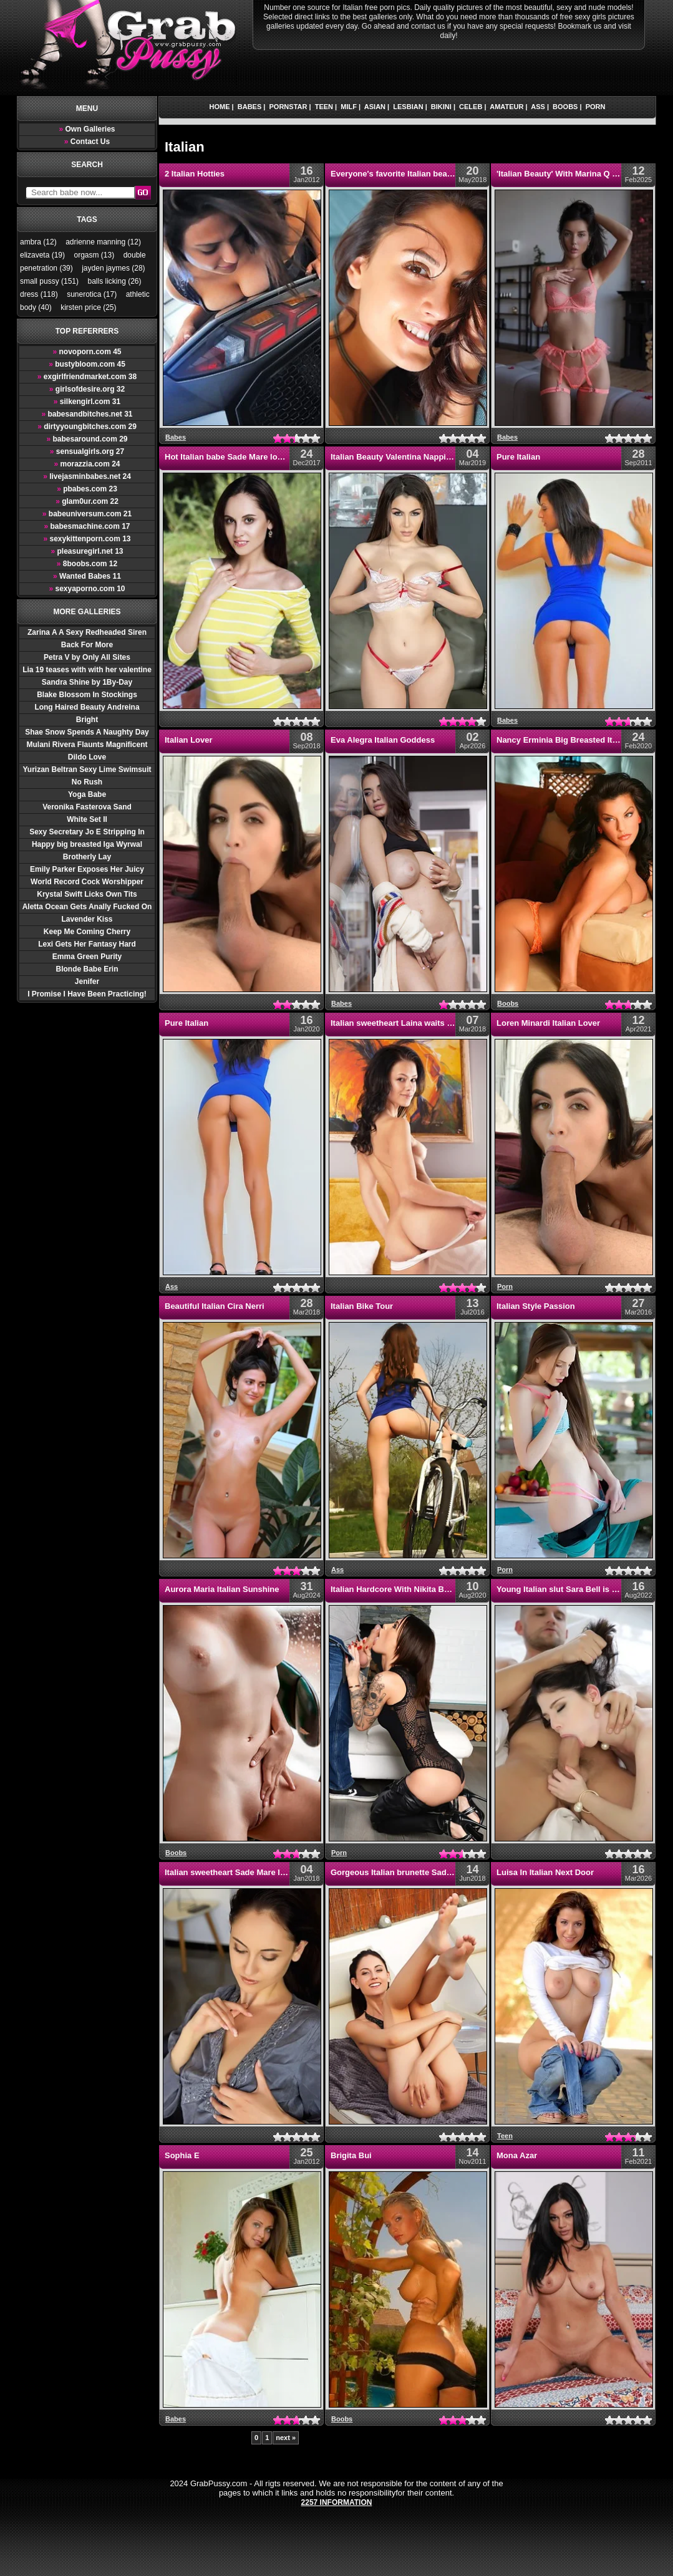 The width and height of the screenshot is (673, 2576). I want to click on novoporn.com 45, so click(86, 351).